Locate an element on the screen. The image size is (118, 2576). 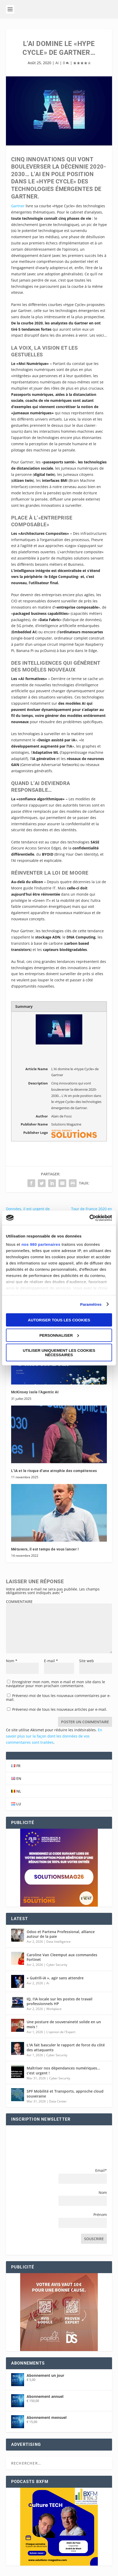
E-mail is located at coordinates (51, 1660).